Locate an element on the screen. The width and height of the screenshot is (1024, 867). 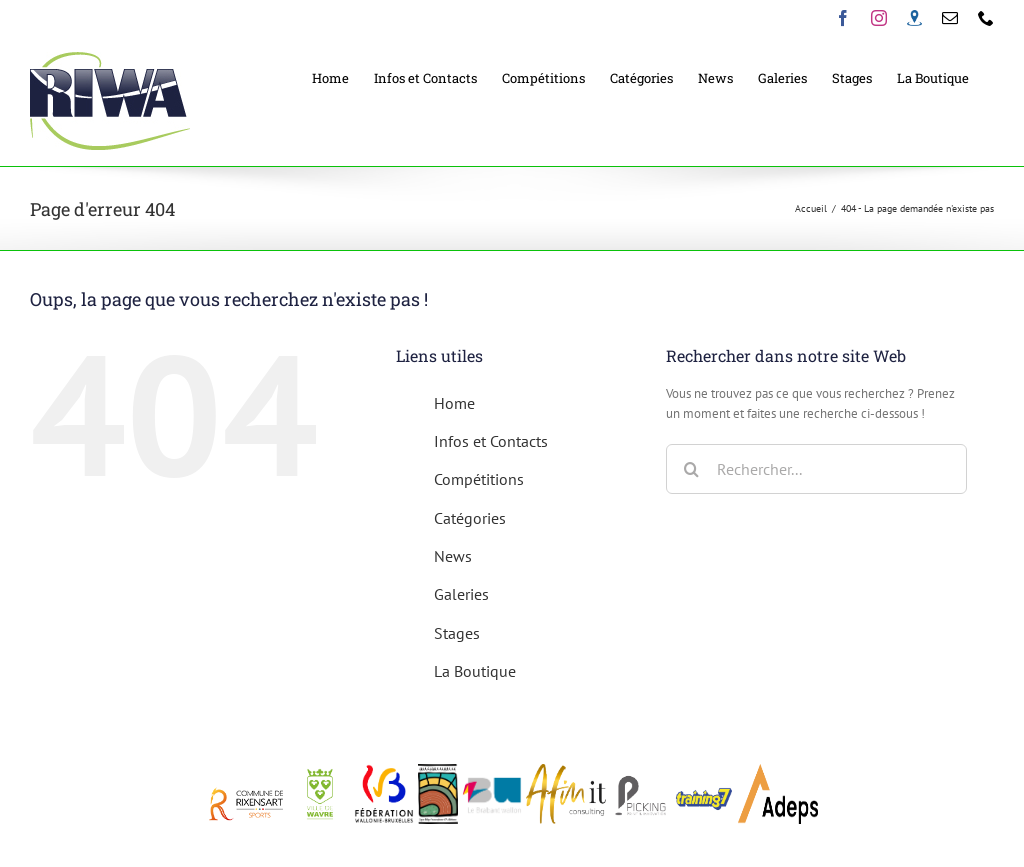
[Recherche] is located at coordinates (691, 469).